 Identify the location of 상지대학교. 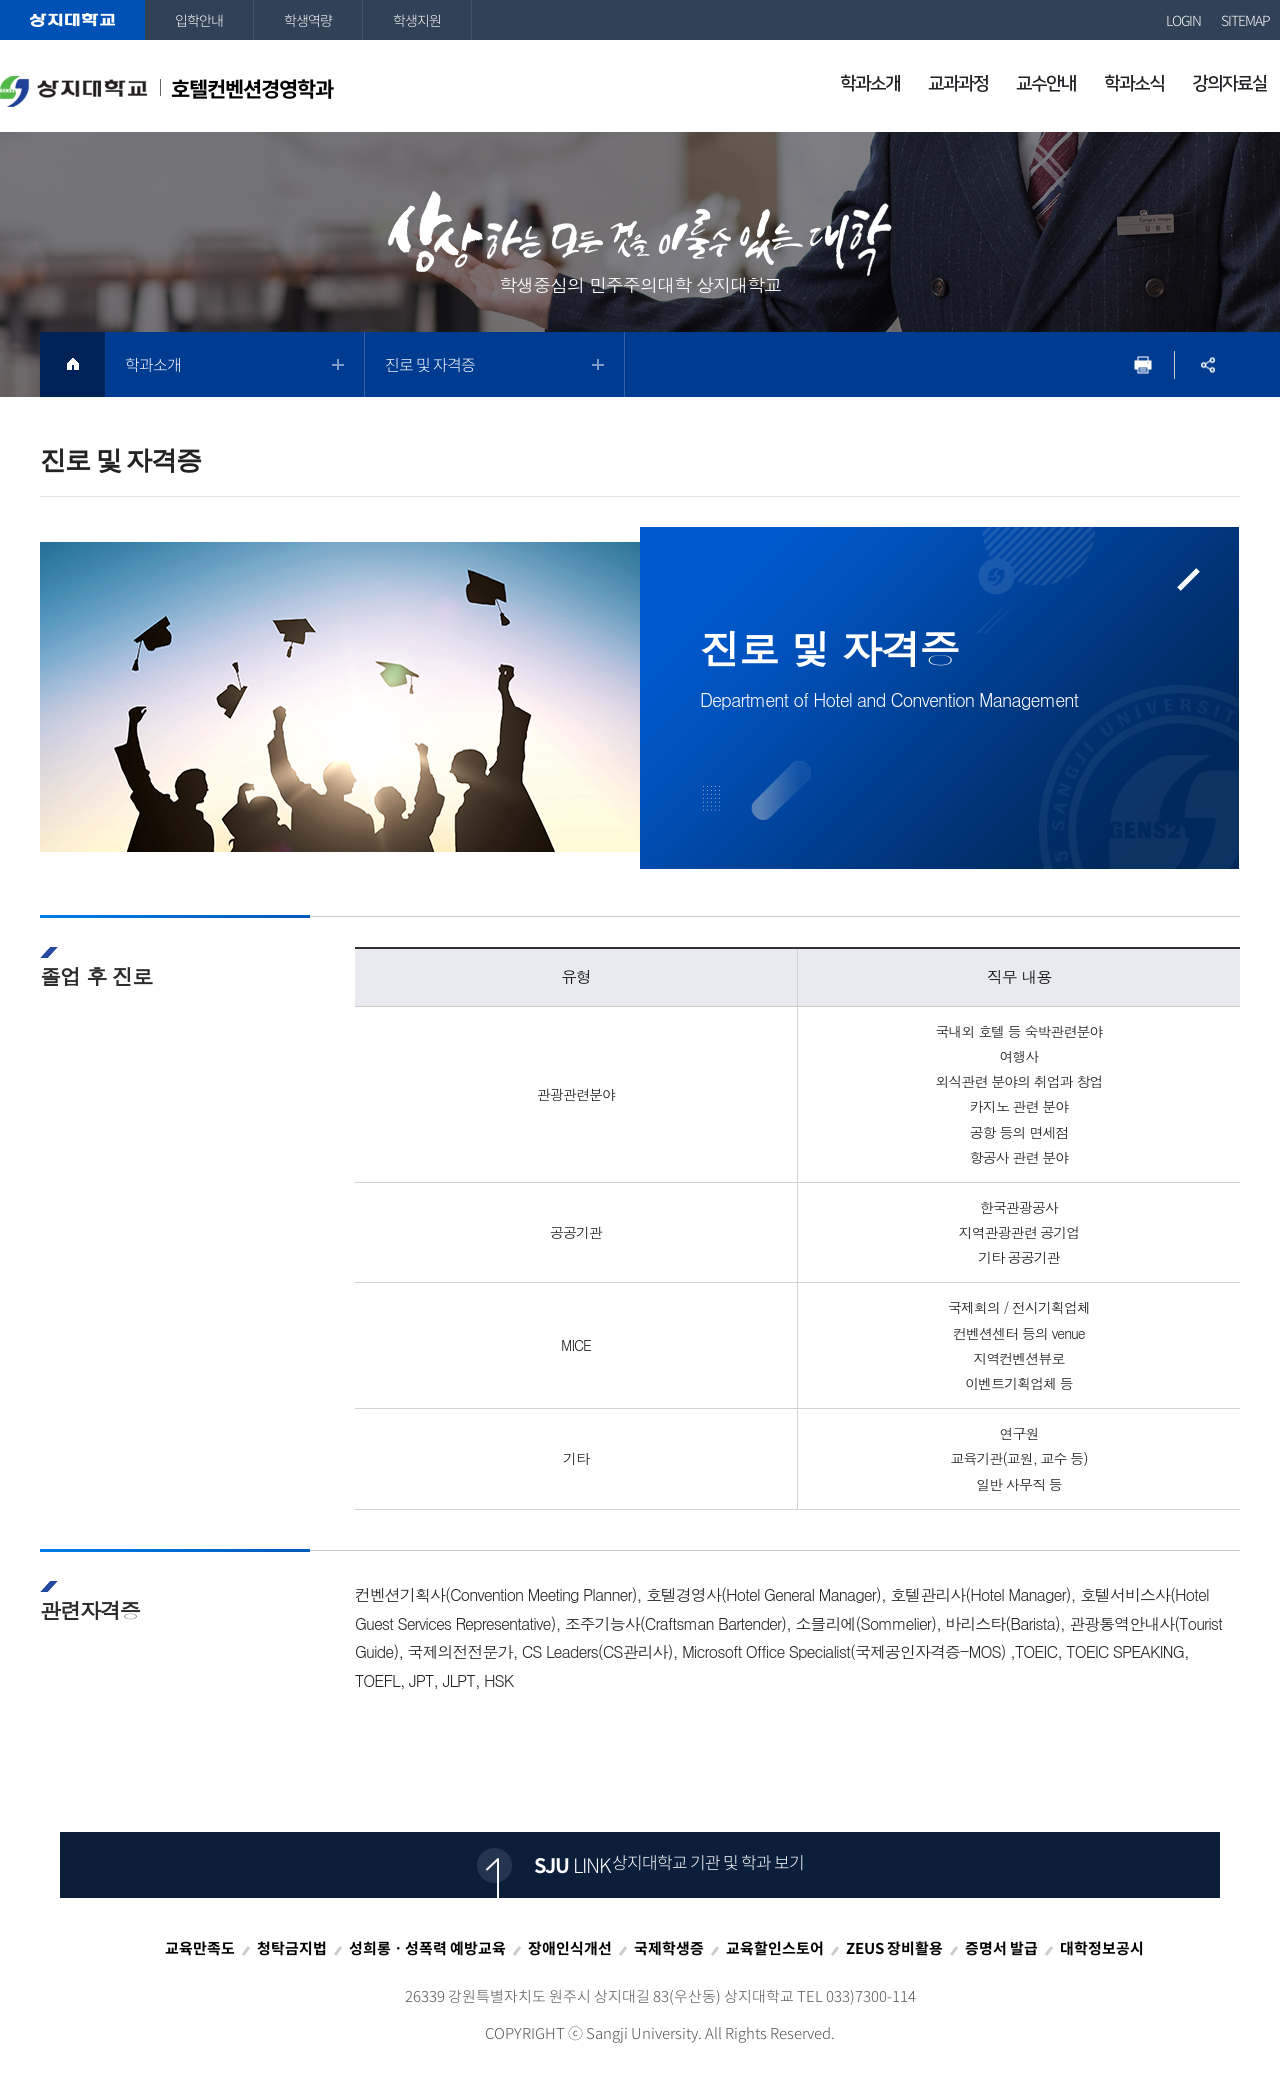
(72, 20).